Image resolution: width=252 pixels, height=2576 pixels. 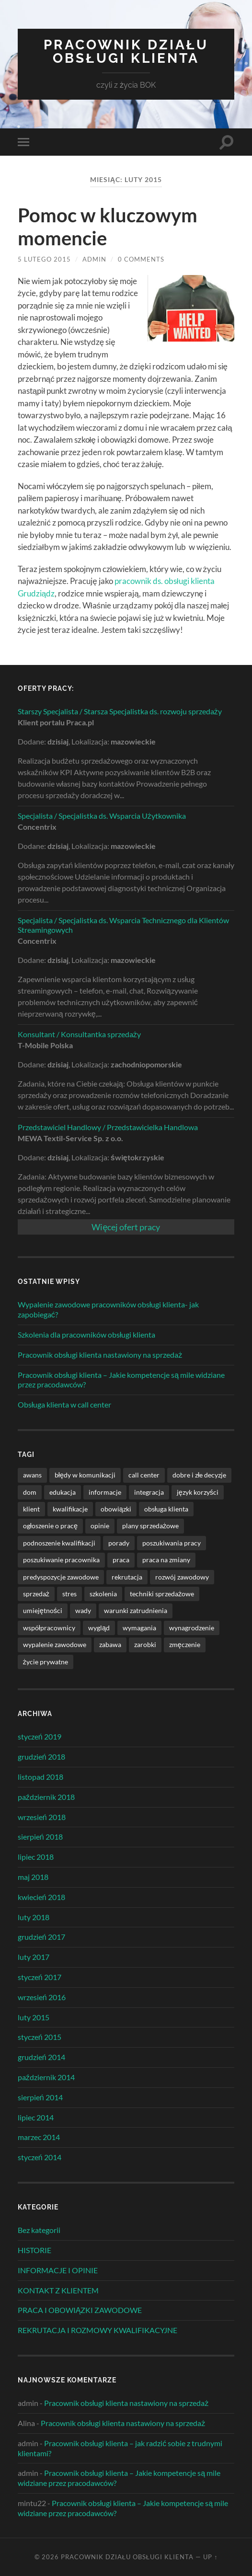 What do you see at coordinates (94, 259) in the screenshot?
I see `admin` at bounding box center [94, 259].